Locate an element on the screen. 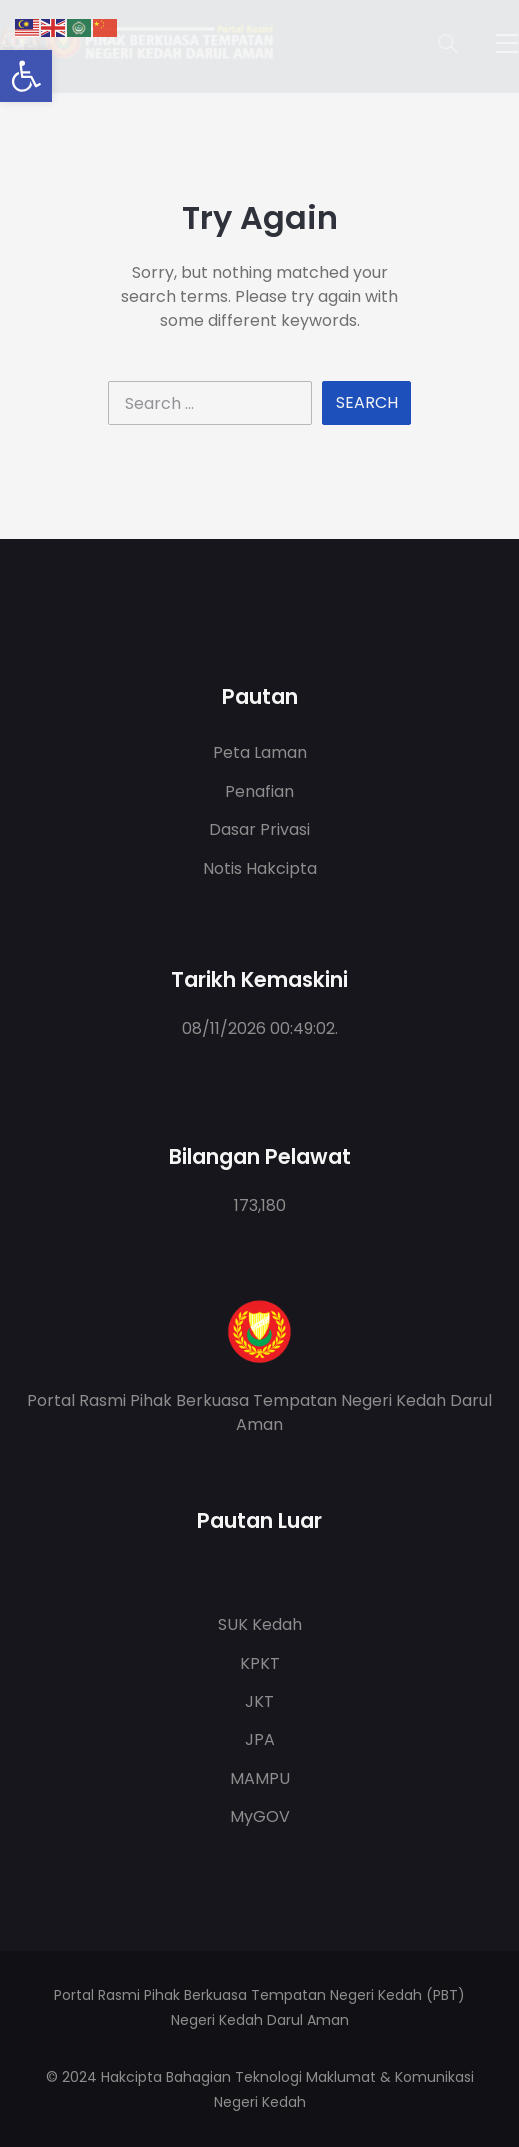  JKT is located at coordinates (259, 1701).